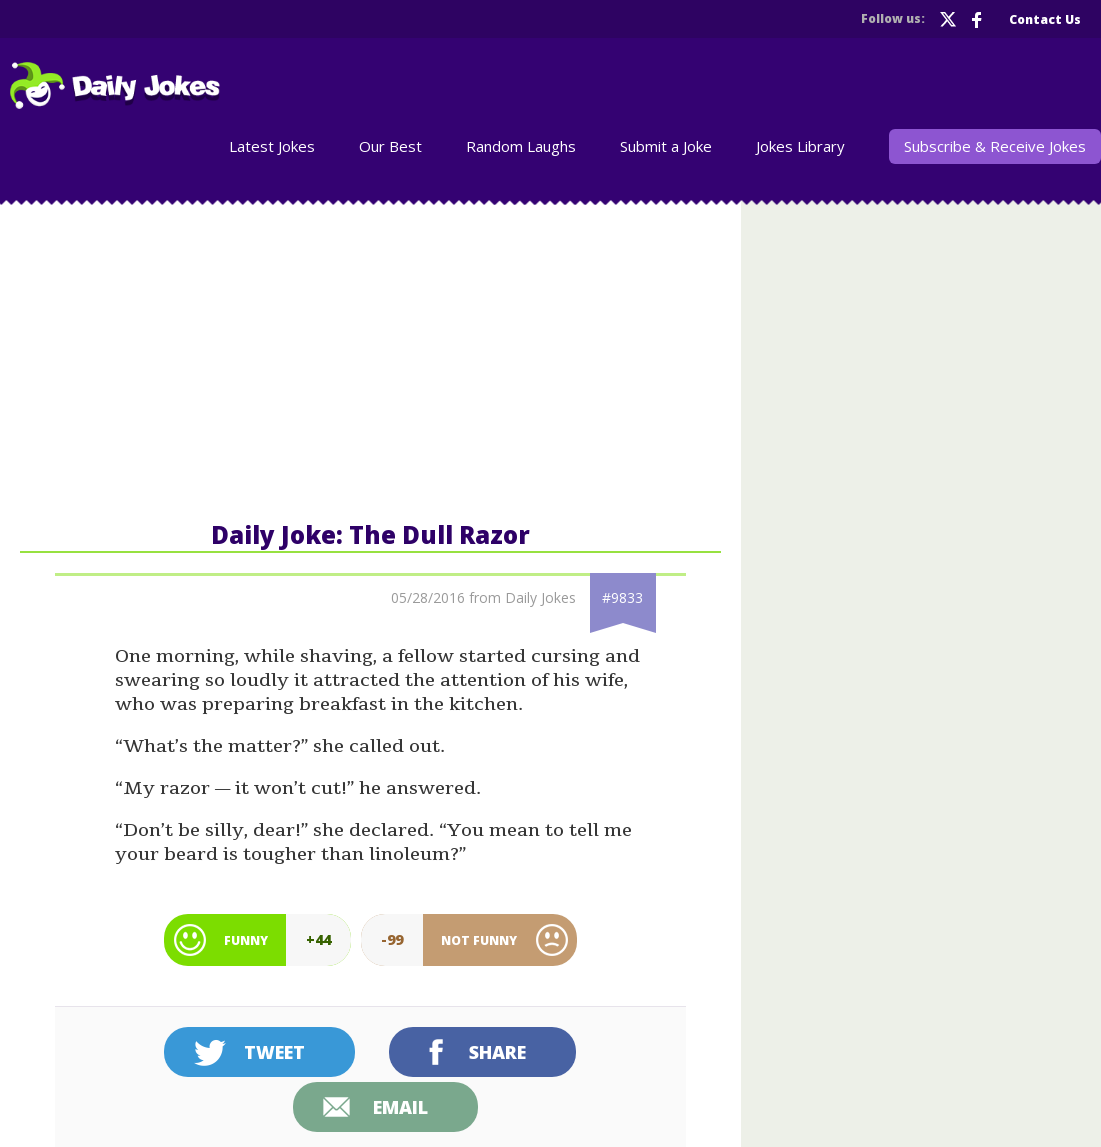 The width and height of the screenshot is (1101, 1147). Describe the element at coordinates (1045, 19) in the screenshot. I see `Contact Us` at that location.